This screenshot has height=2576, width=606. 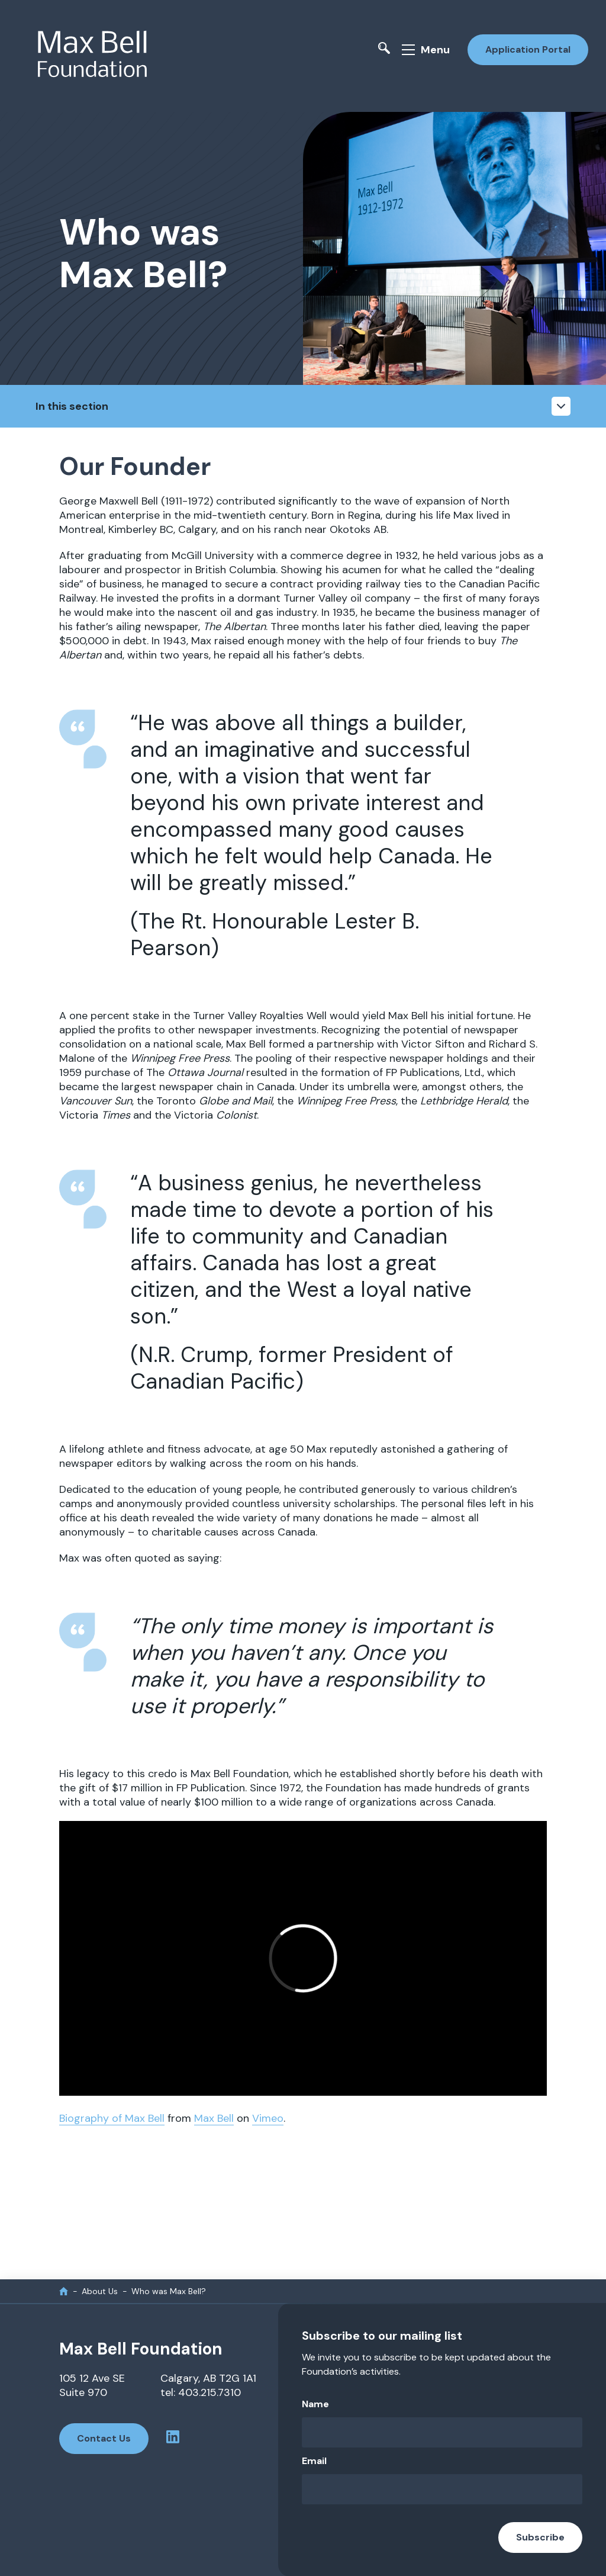 I want to click on [Name], so click(x=442, y=2432).